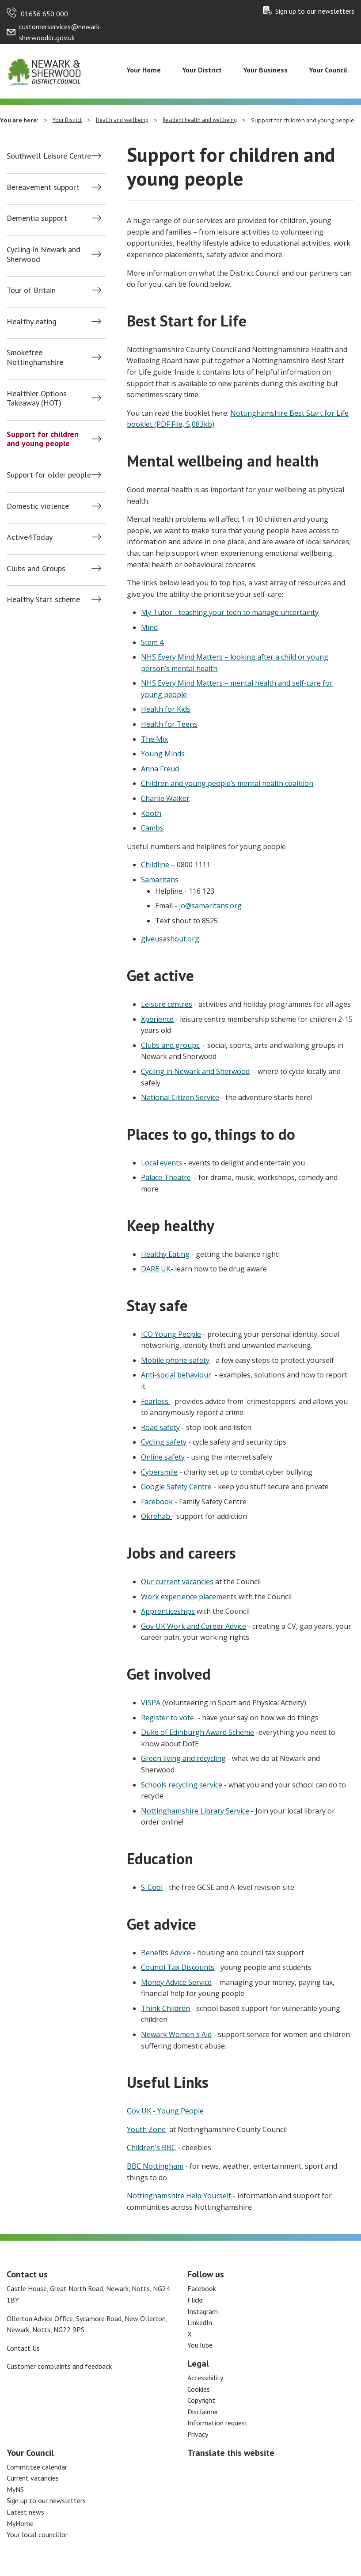 This screenshot has width=361, height=2576. Describe the element at coordinates (44, 13) in the screenshot. I see `01636 650 000` at that location.